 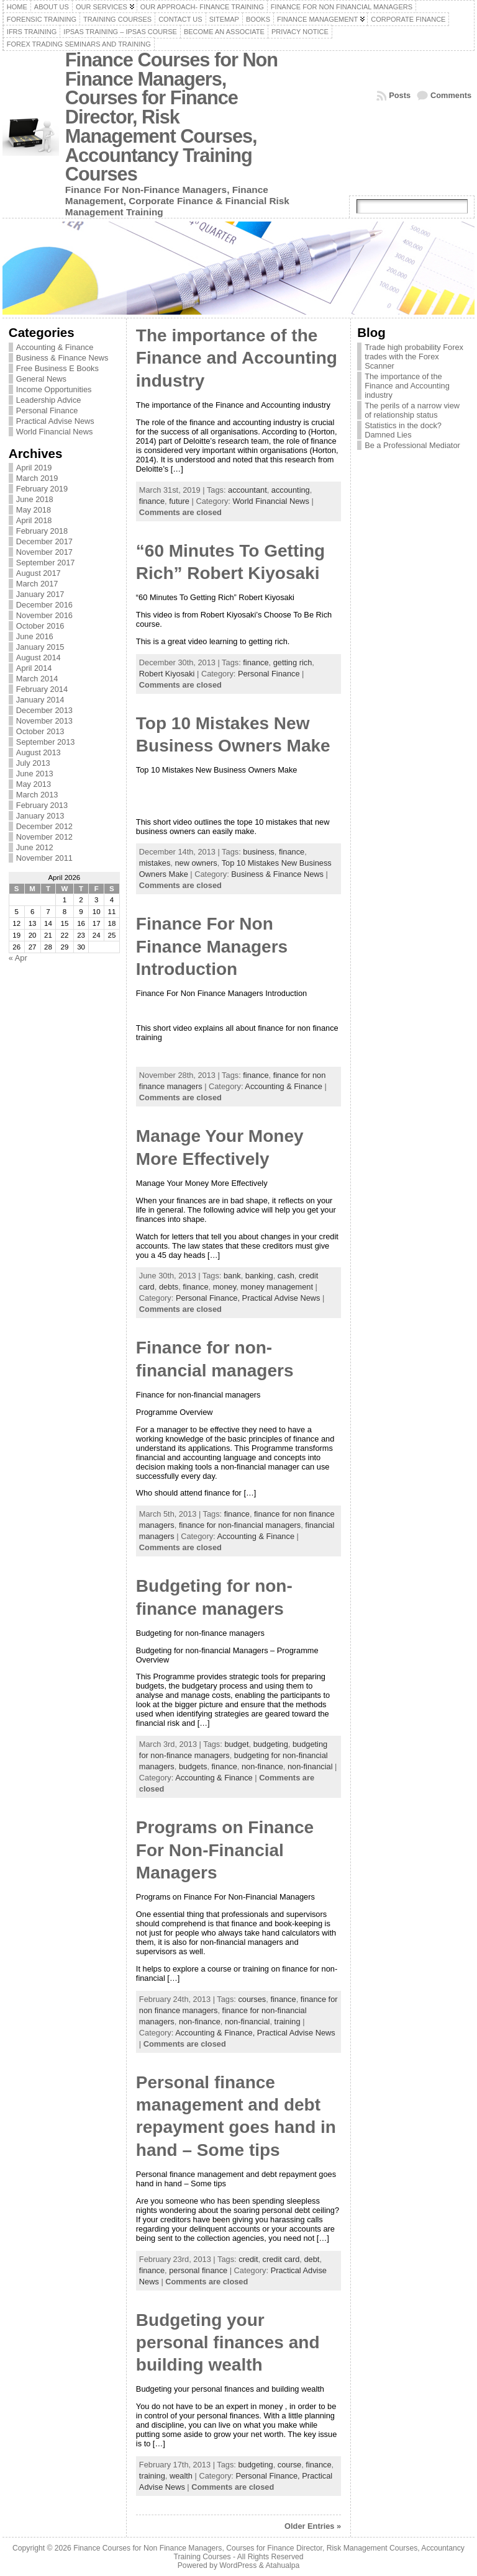 I want to click on Posts, so click(x=400, y=95).